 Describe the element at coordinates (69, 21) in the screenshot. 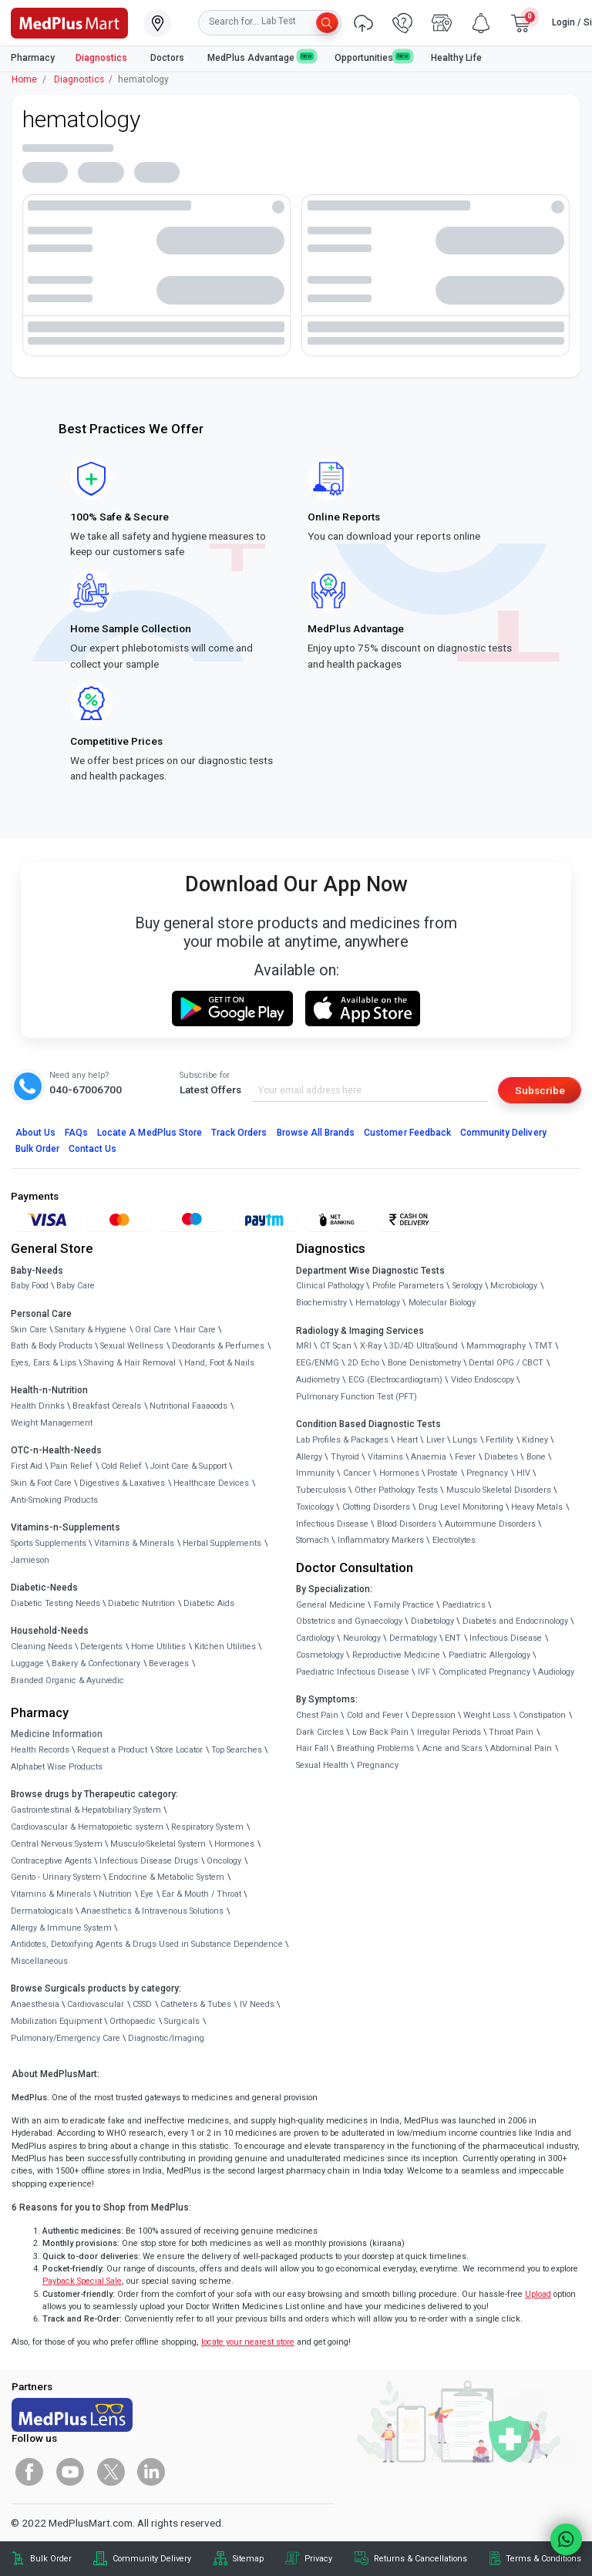

I see `[link]` at that location.